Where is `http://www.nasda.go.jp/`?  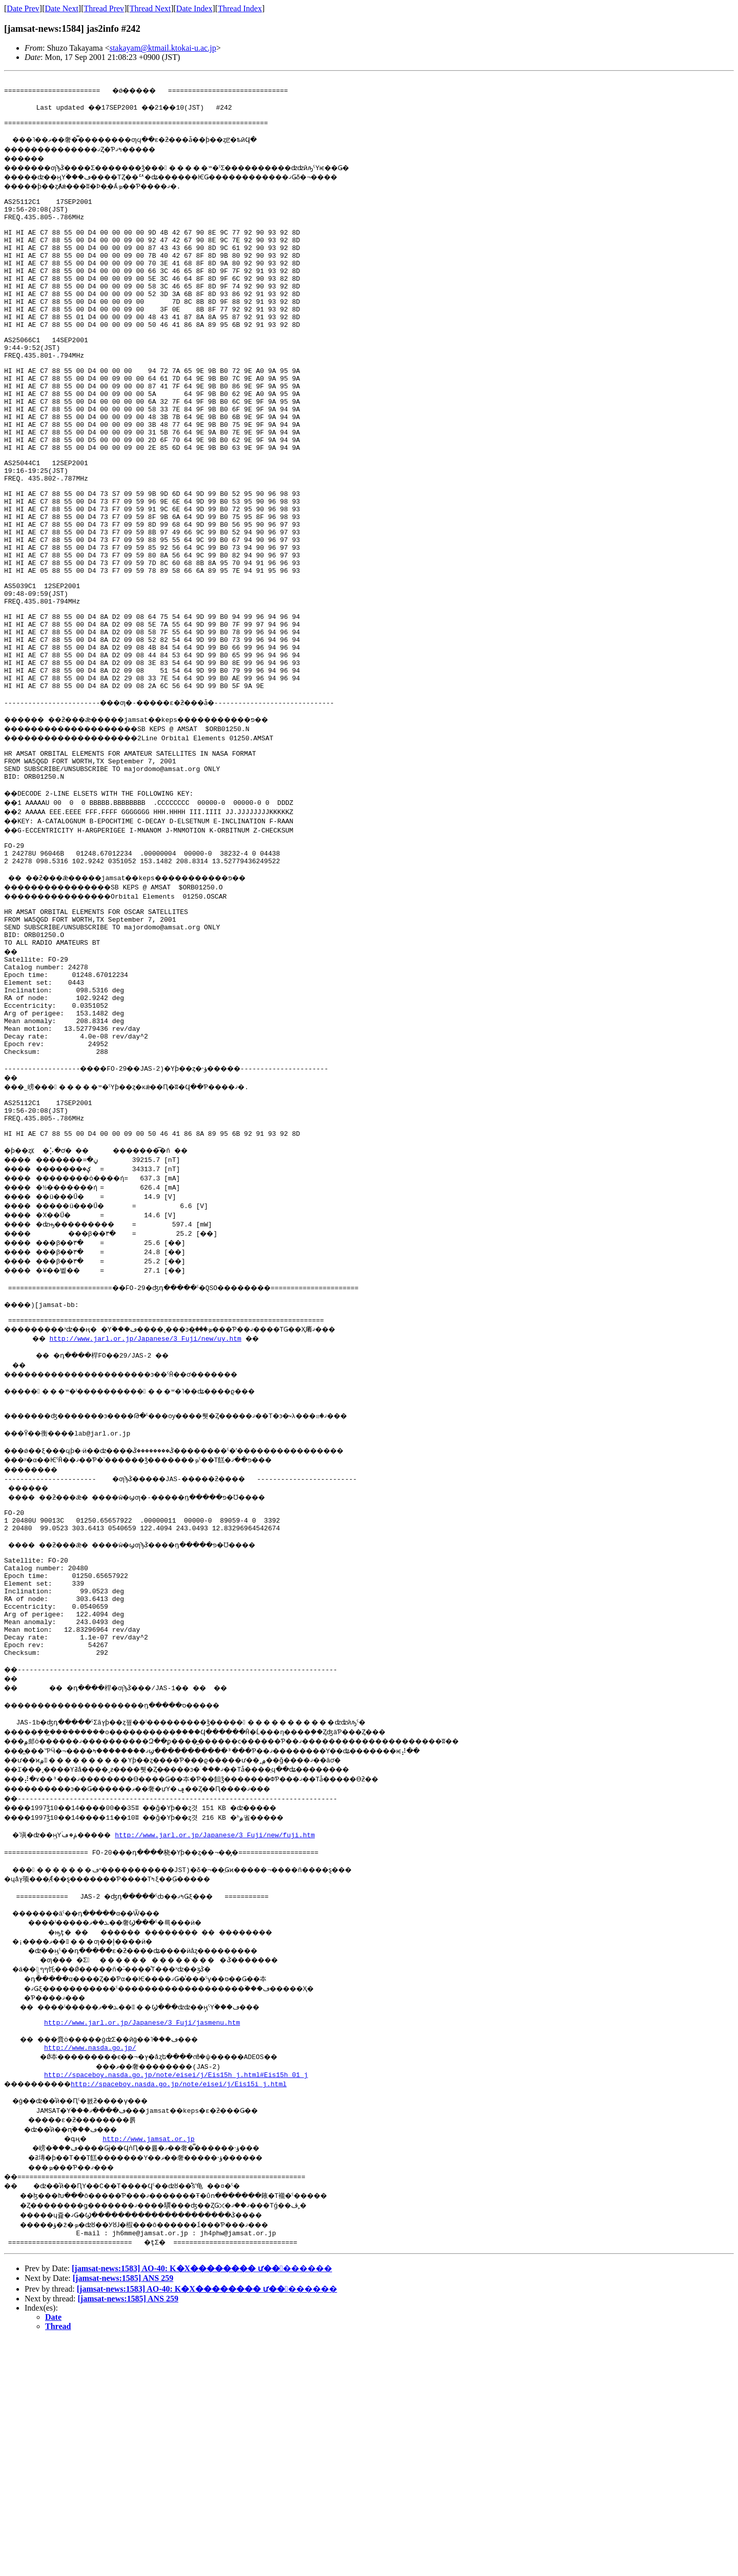 http://www.nasda.go.jp/ is located at coordinates (90, 2279).